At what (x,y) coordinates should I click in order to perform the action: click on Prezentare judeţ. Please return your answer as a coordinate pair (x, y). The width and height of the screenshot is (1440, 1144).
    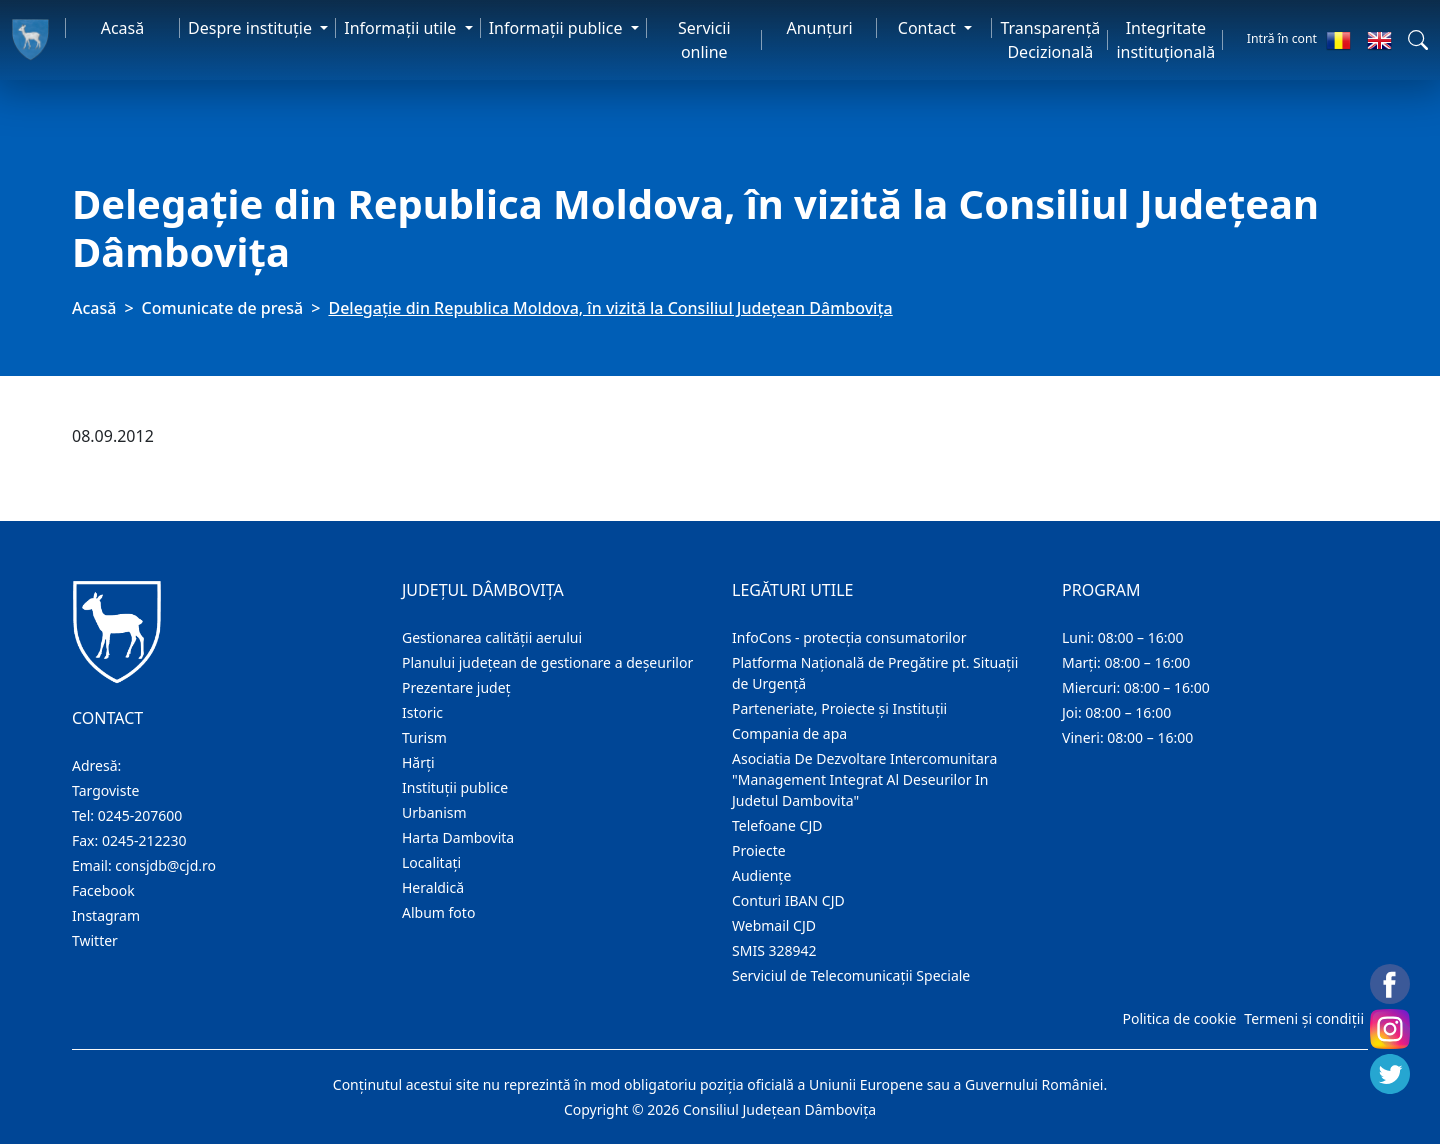
    Looking at the image, I should click on (456, 687).